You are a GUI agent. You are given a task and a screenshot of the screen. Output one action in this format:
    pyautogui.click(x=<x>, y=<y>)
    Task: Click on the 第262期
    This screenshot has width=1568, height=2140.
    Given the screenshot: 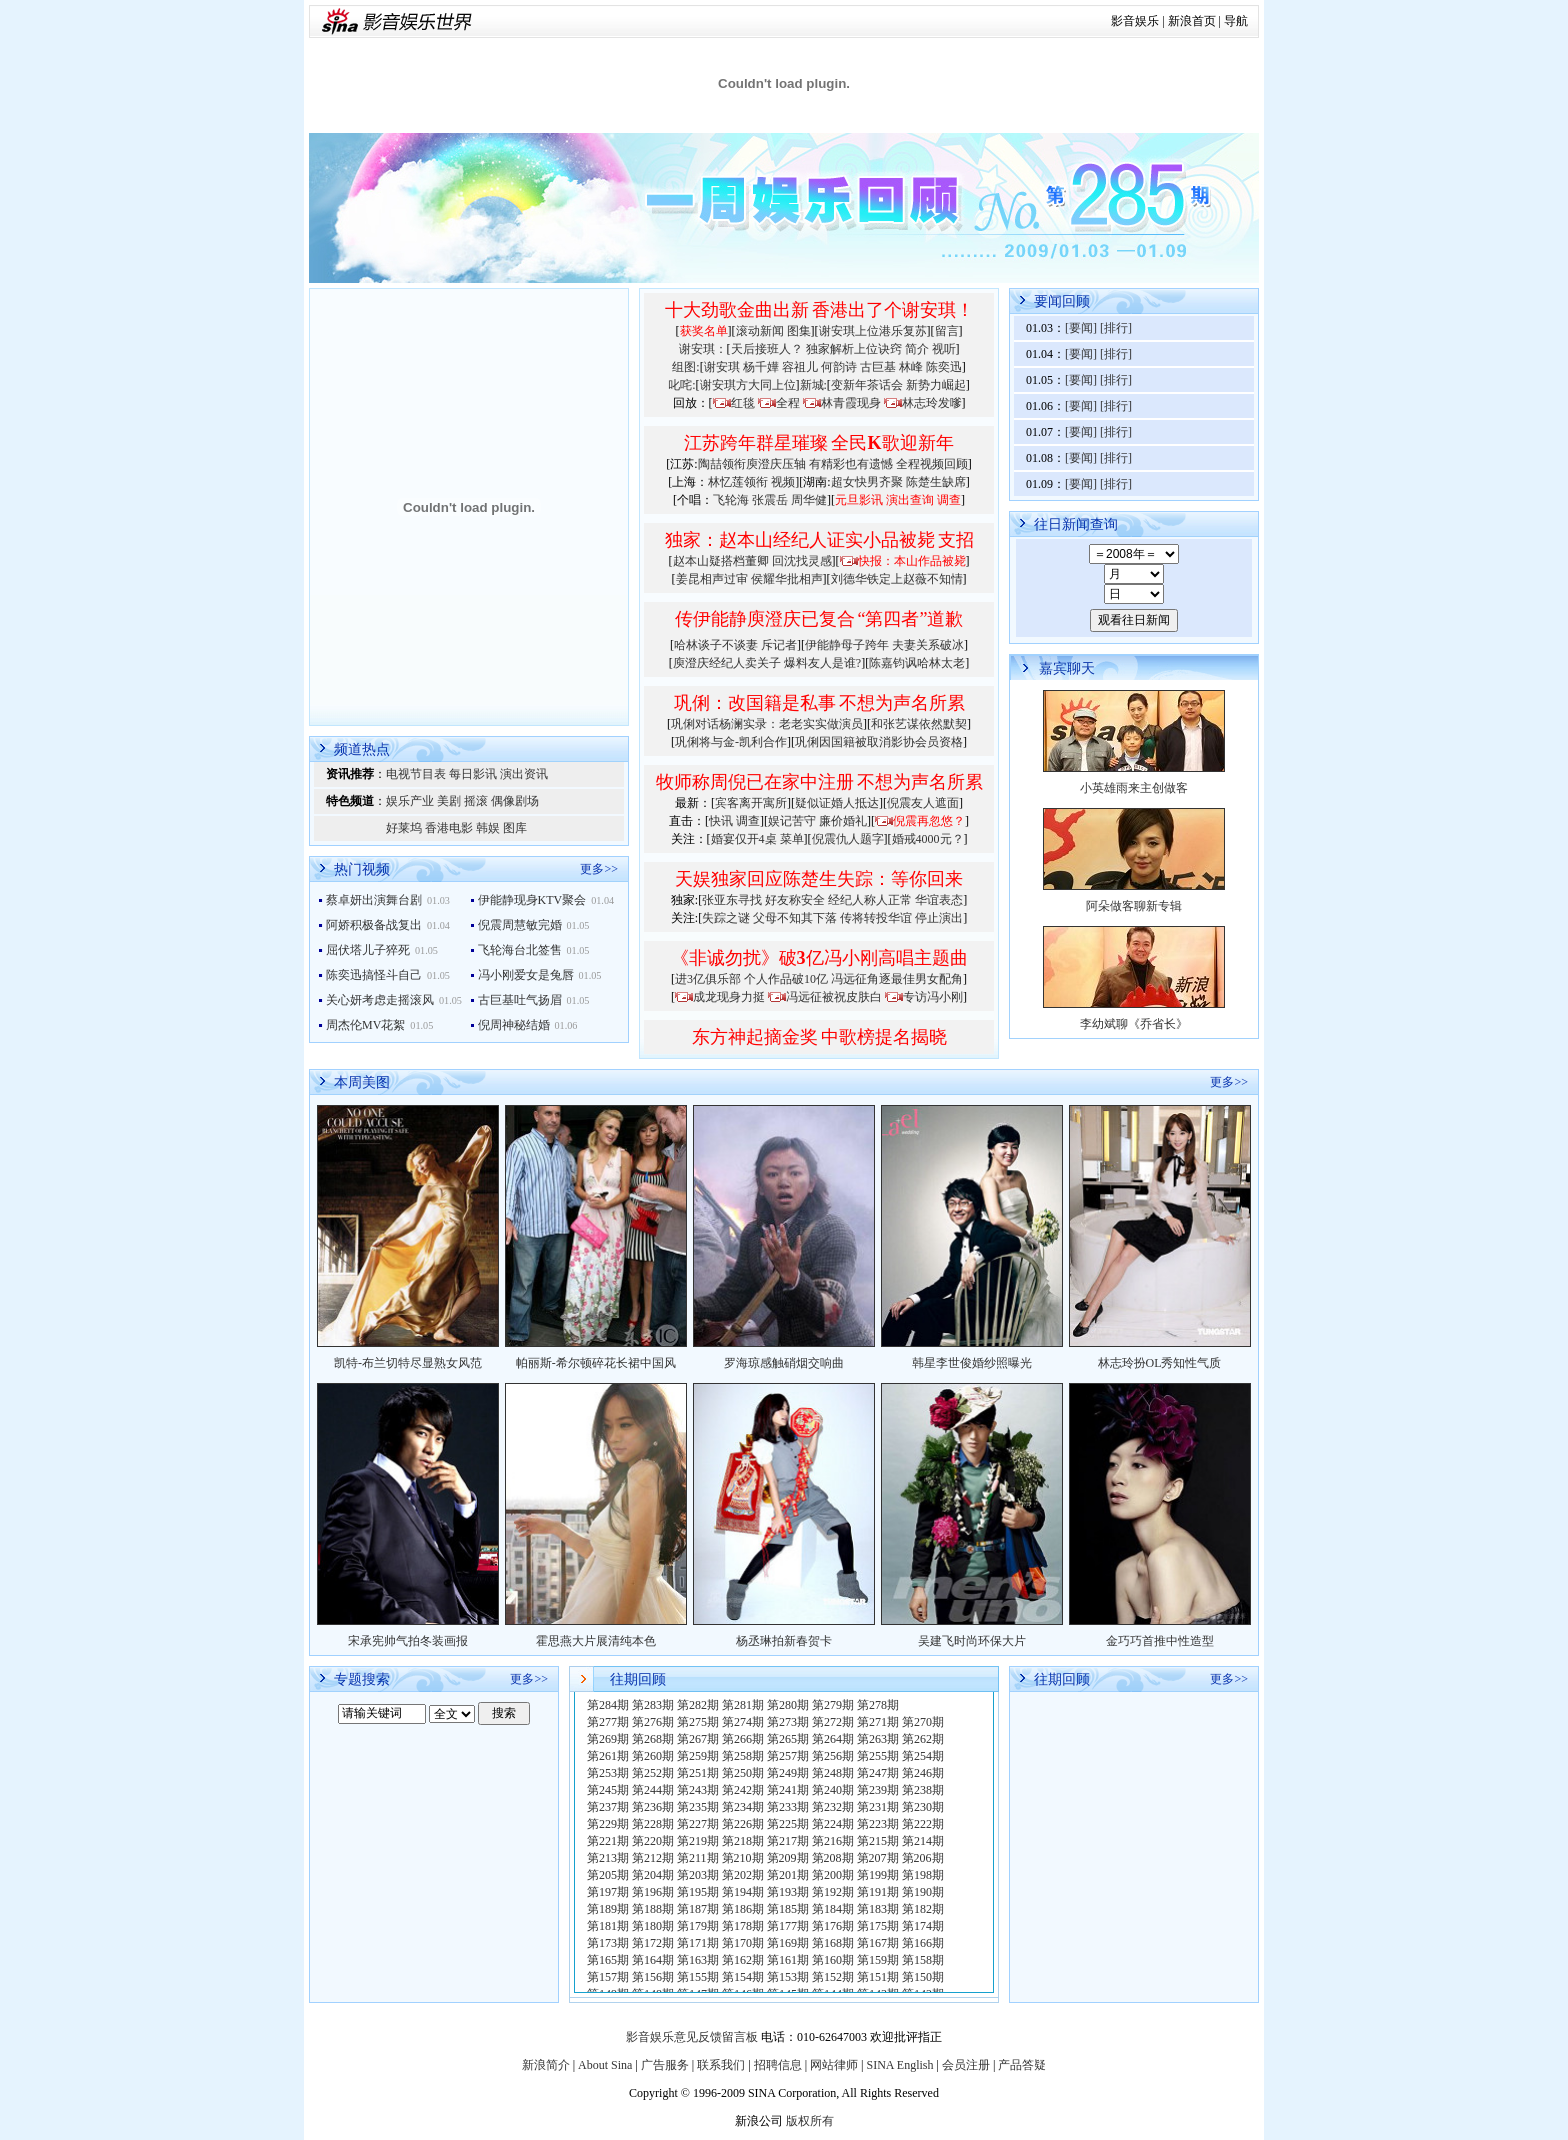 What is the action you would take?
    pyautogui.click(x=923, y=1739)
    